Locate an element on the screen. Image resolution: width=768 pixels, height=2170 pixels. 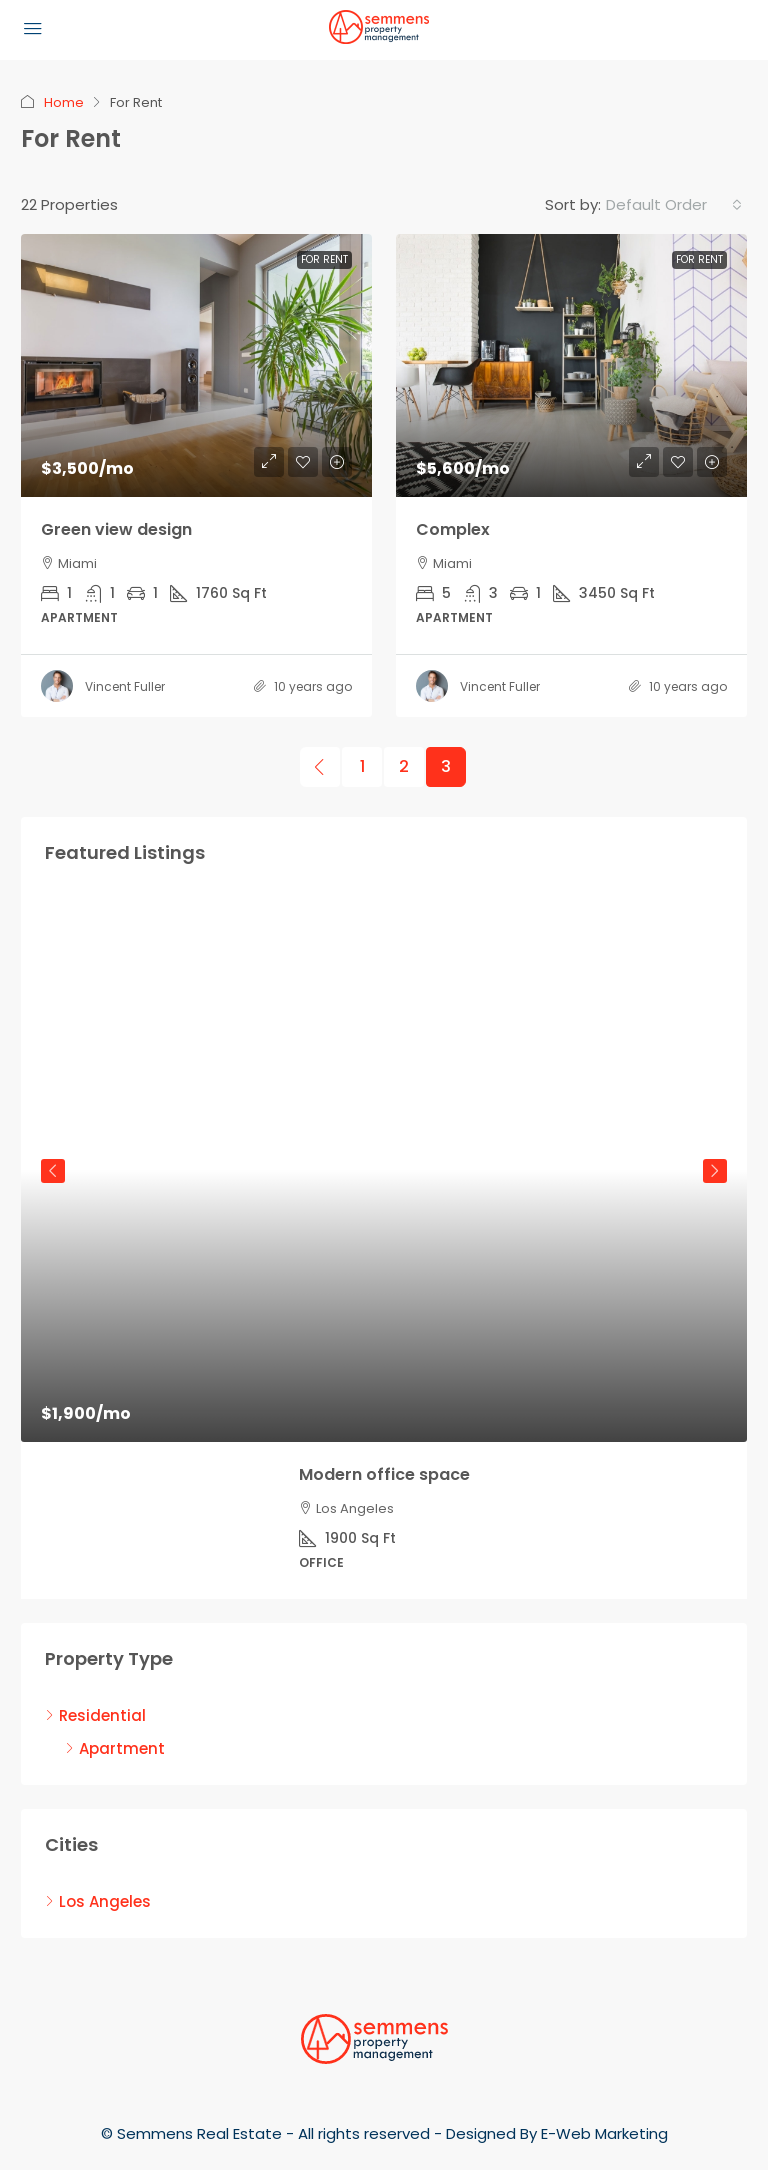
Vincent Fuller [link] is located at coordinates (125, 686).